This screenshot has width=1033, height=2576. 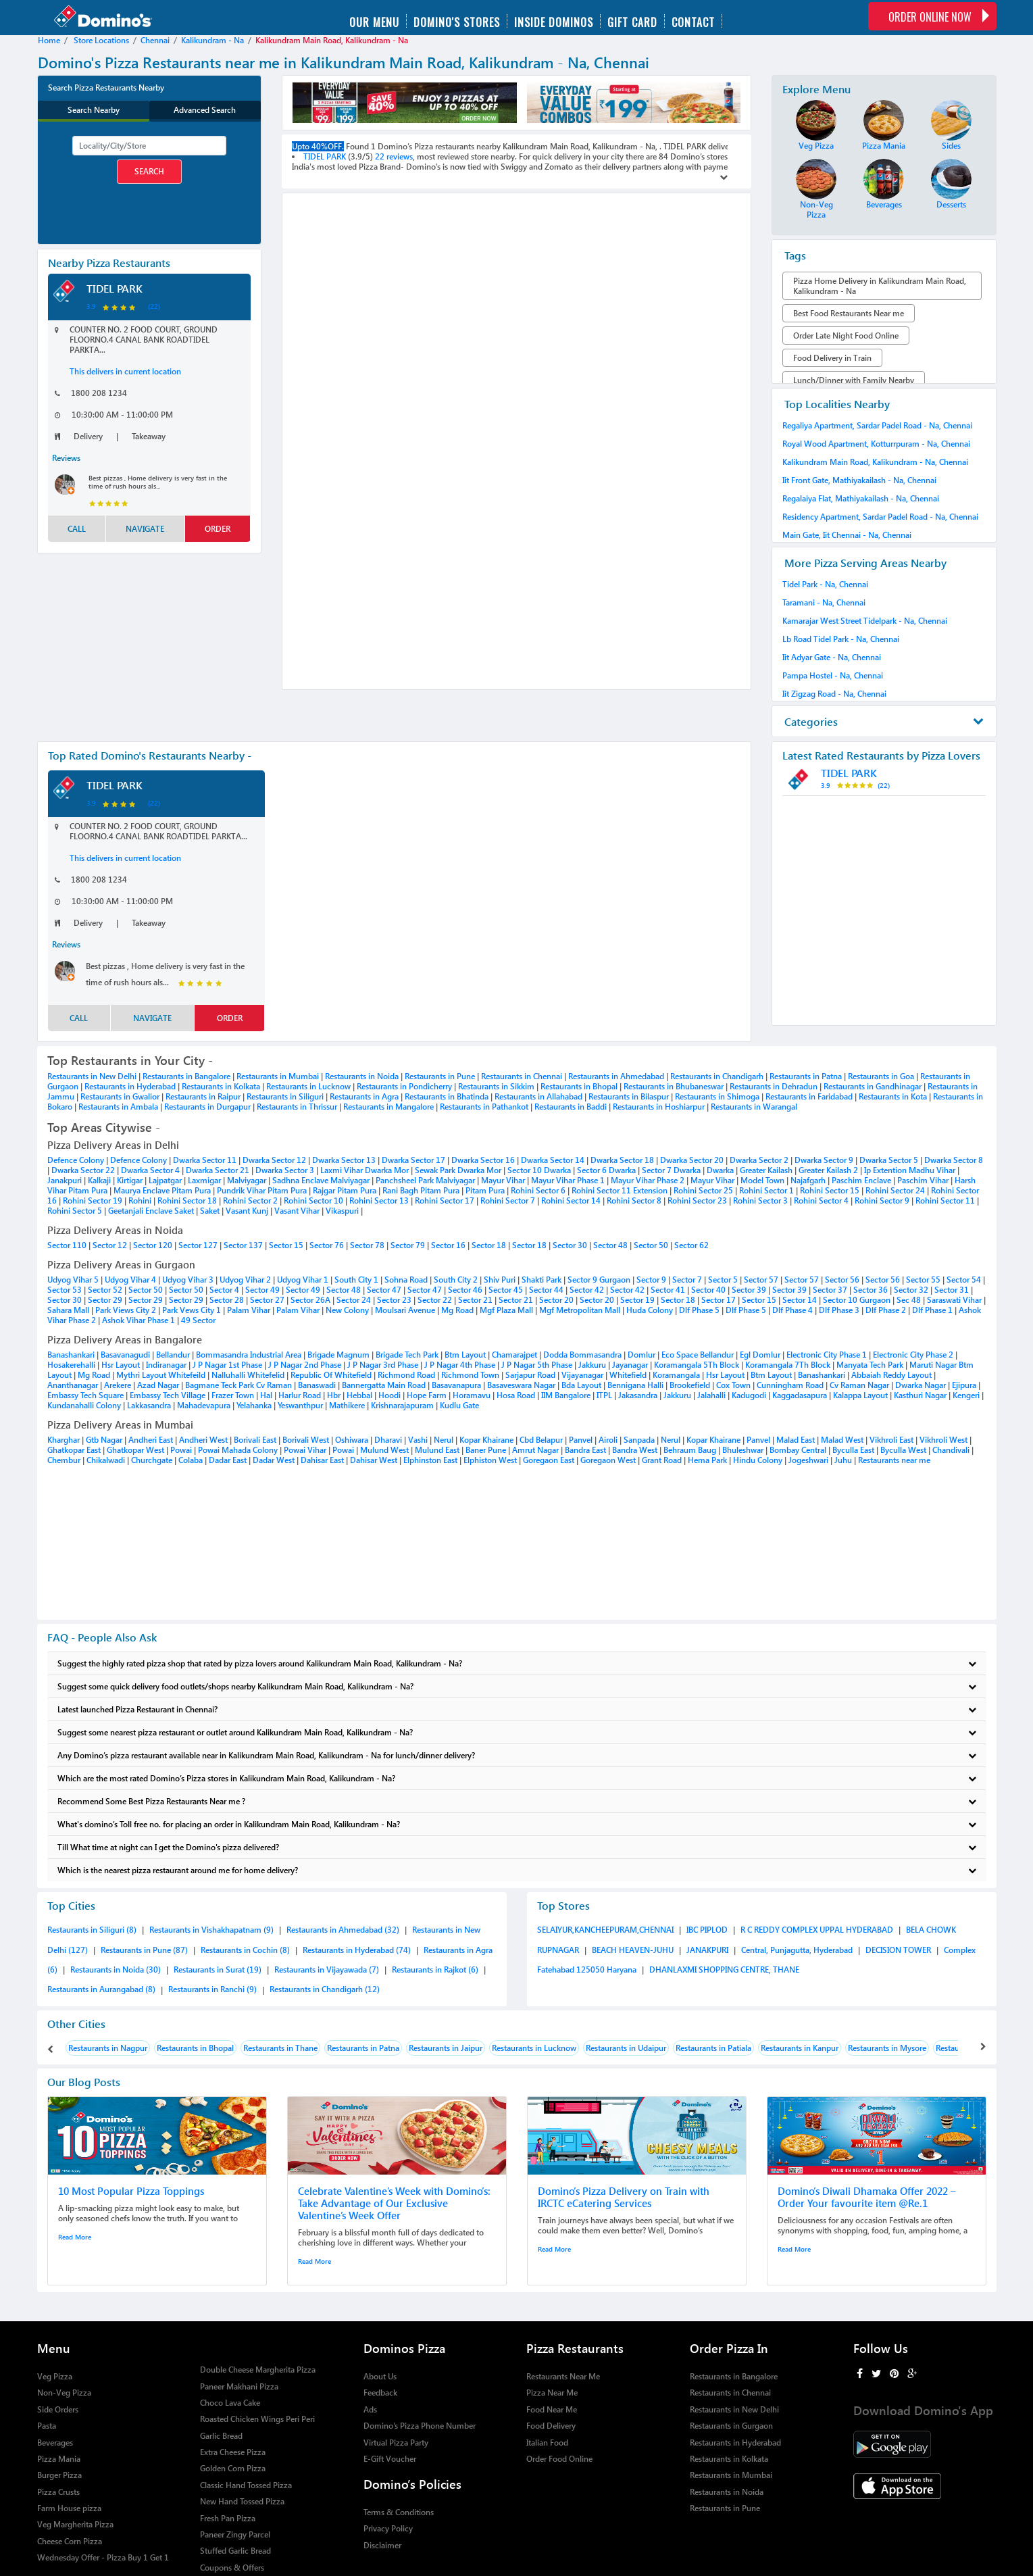 I want to click on Sector 36, so click(x=871, y=1290).